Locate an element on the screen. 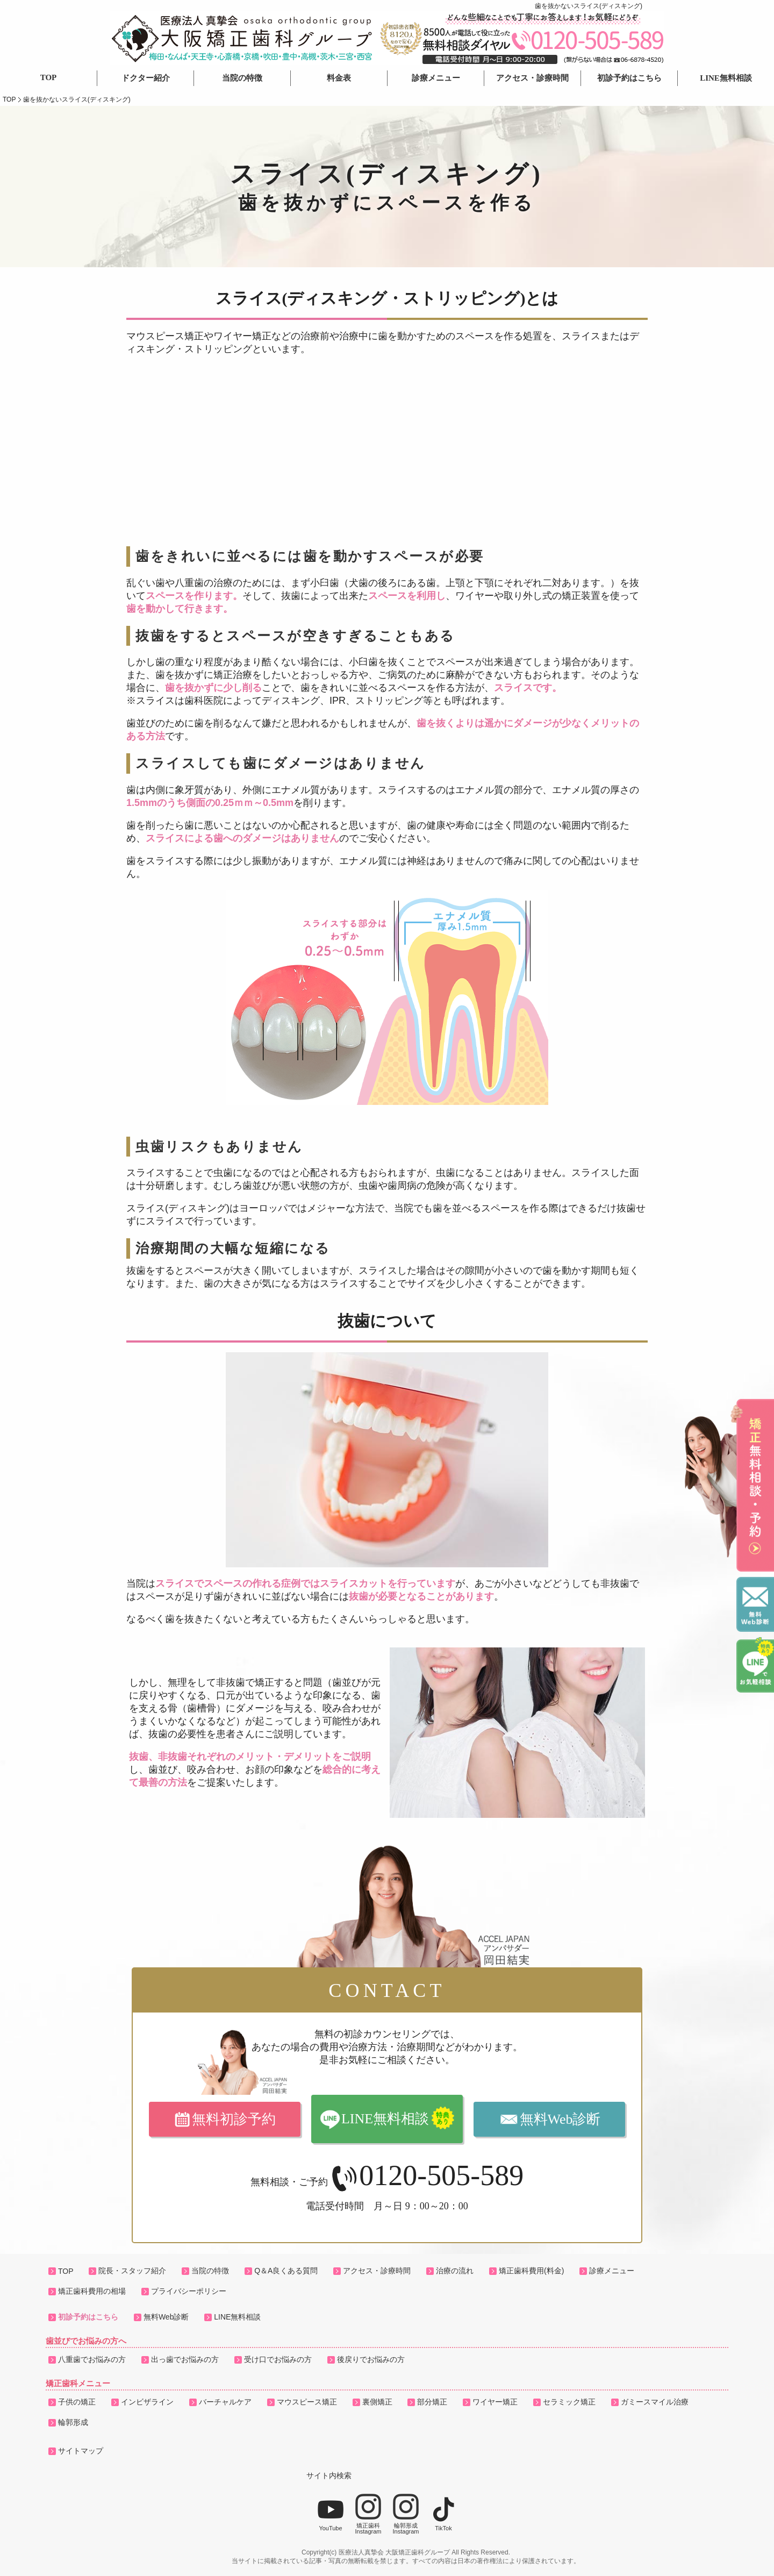 The width and height of the screenshot is (774, 2576). 矯正歯科Instagram is located at coordinates (368, 2514).